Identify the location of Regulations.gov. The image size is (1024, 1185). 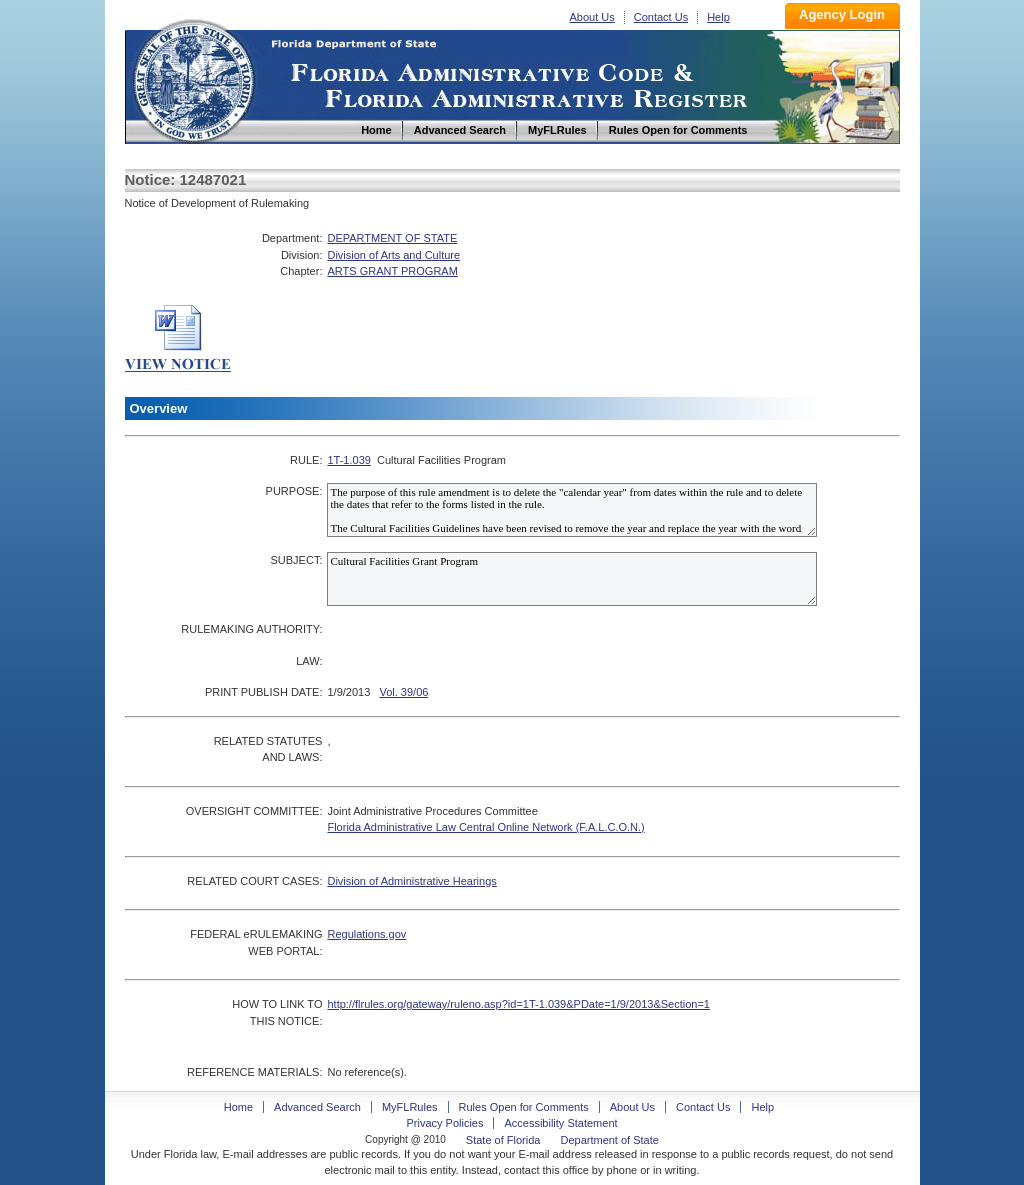
(366, 934).